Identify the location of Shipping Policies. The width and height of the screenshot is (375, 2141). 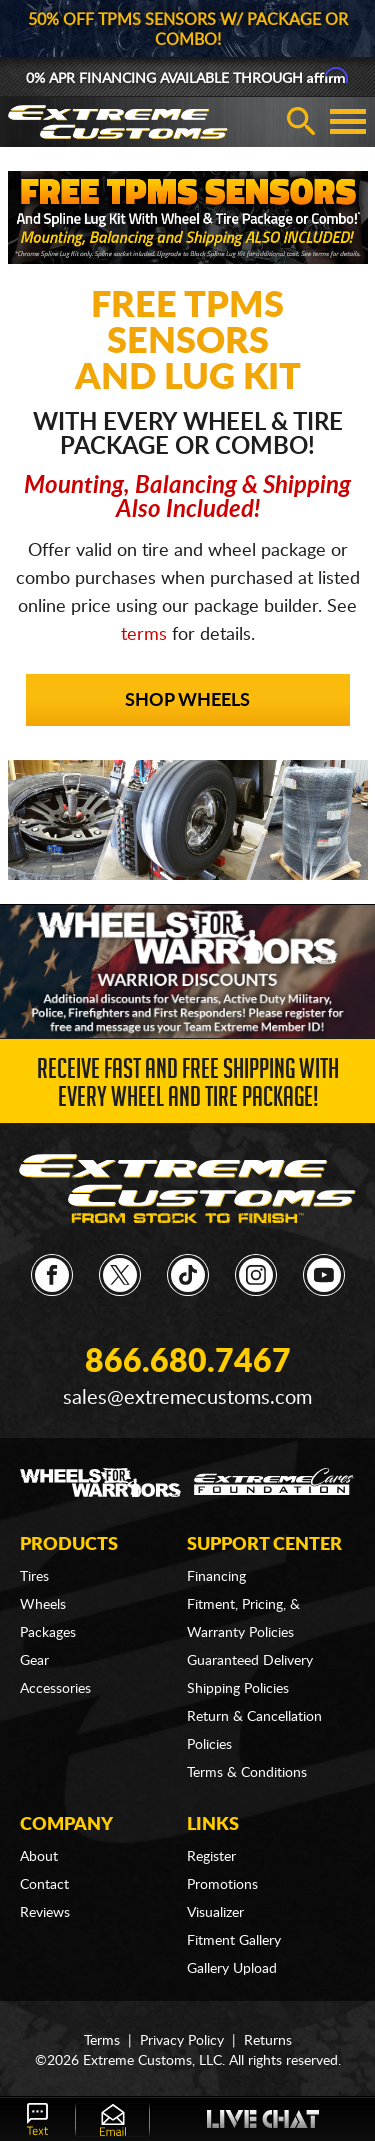
(238, 1689).